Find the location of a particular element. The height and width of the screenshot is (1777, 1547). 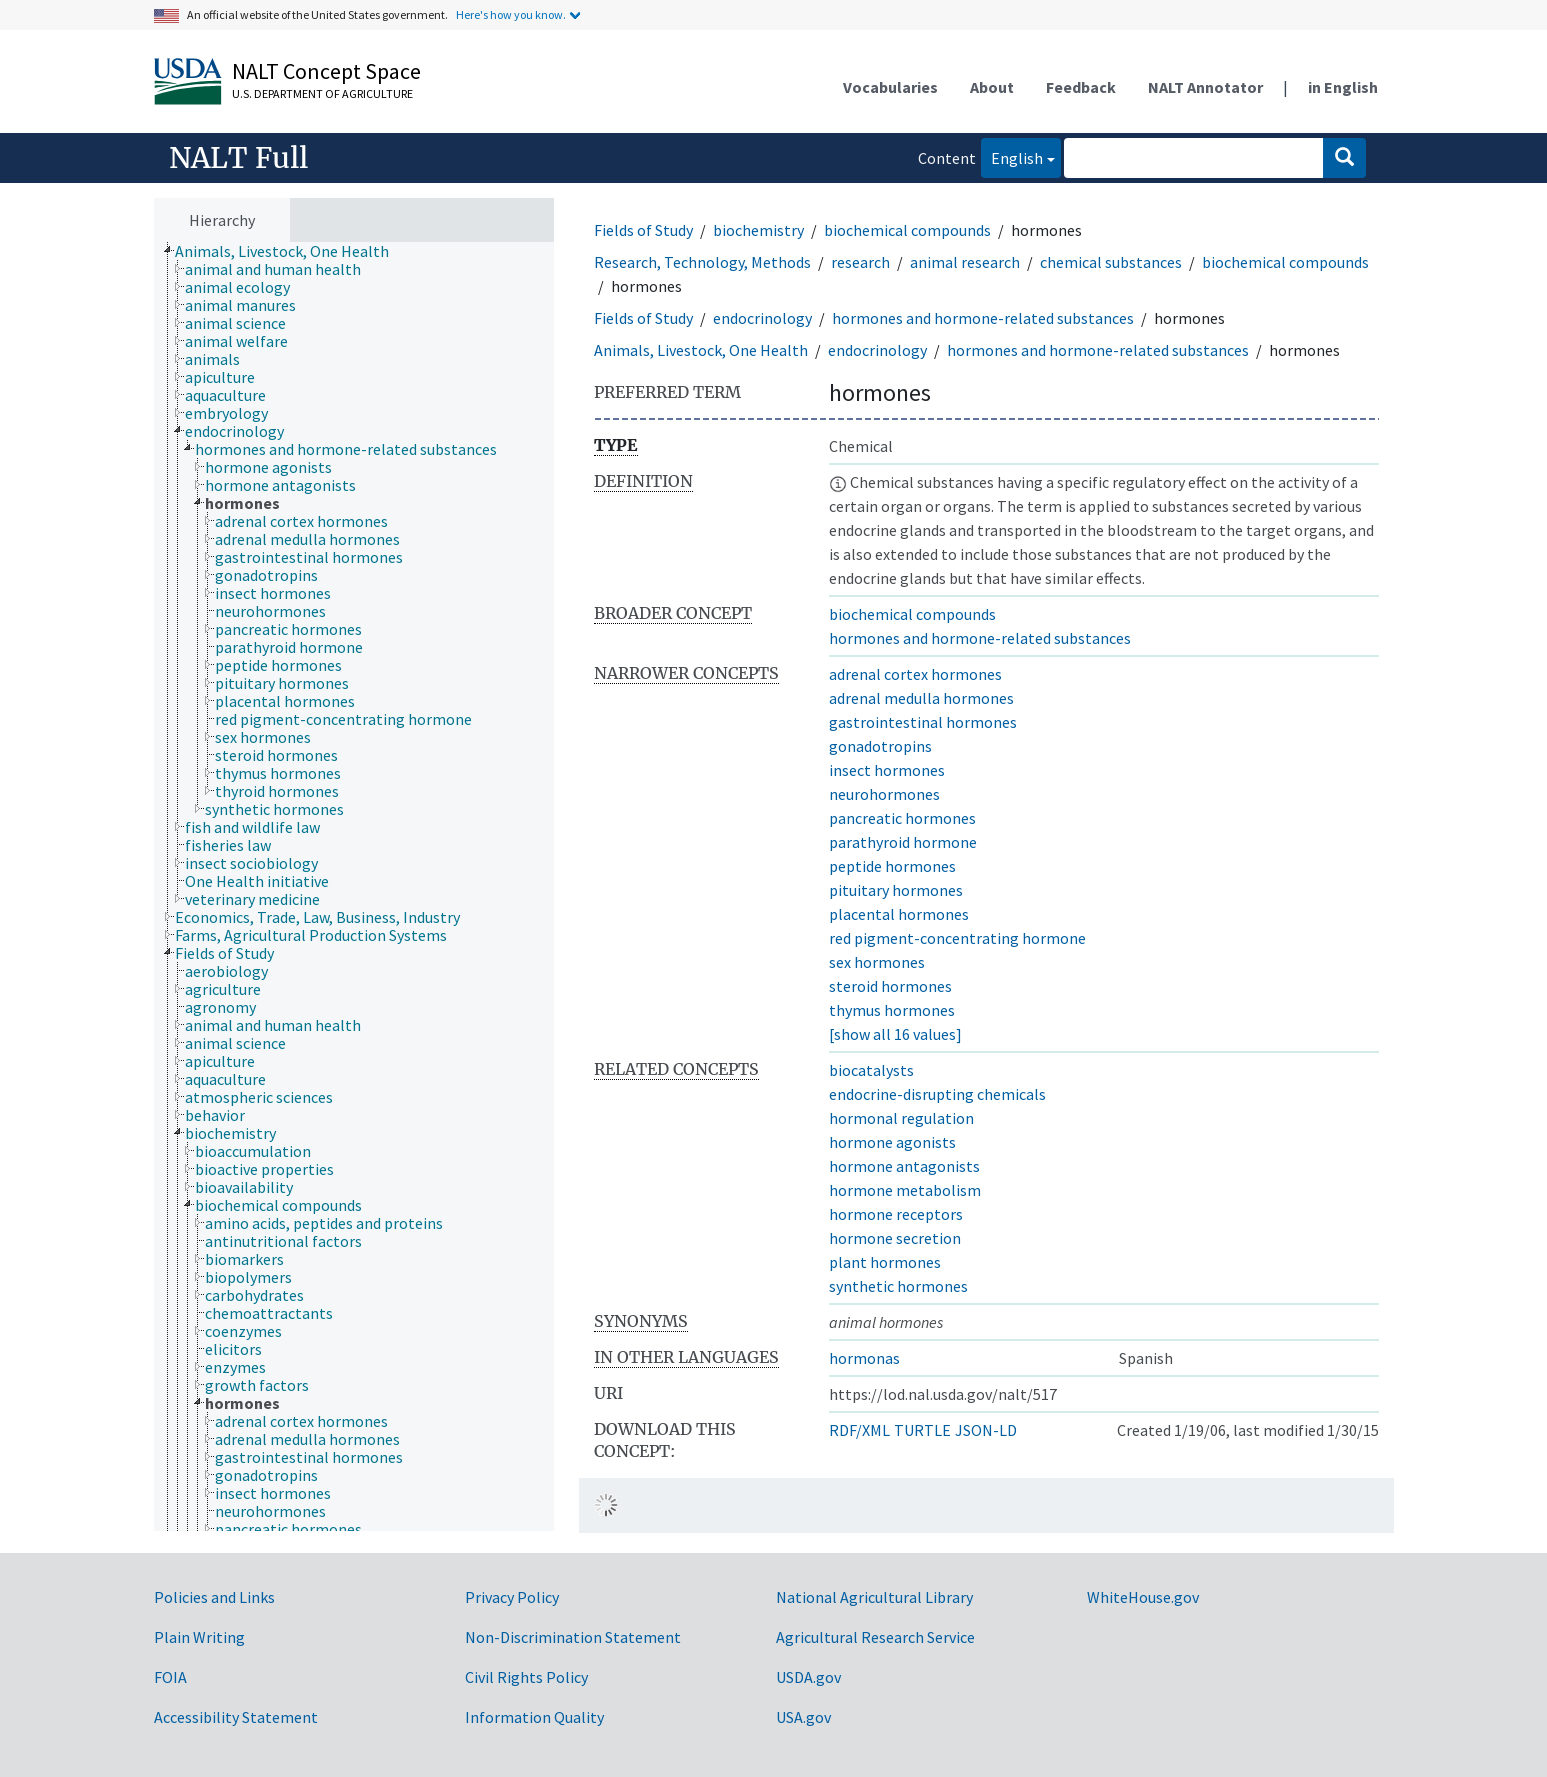

endocrinology is located at coordinates (762, 318).